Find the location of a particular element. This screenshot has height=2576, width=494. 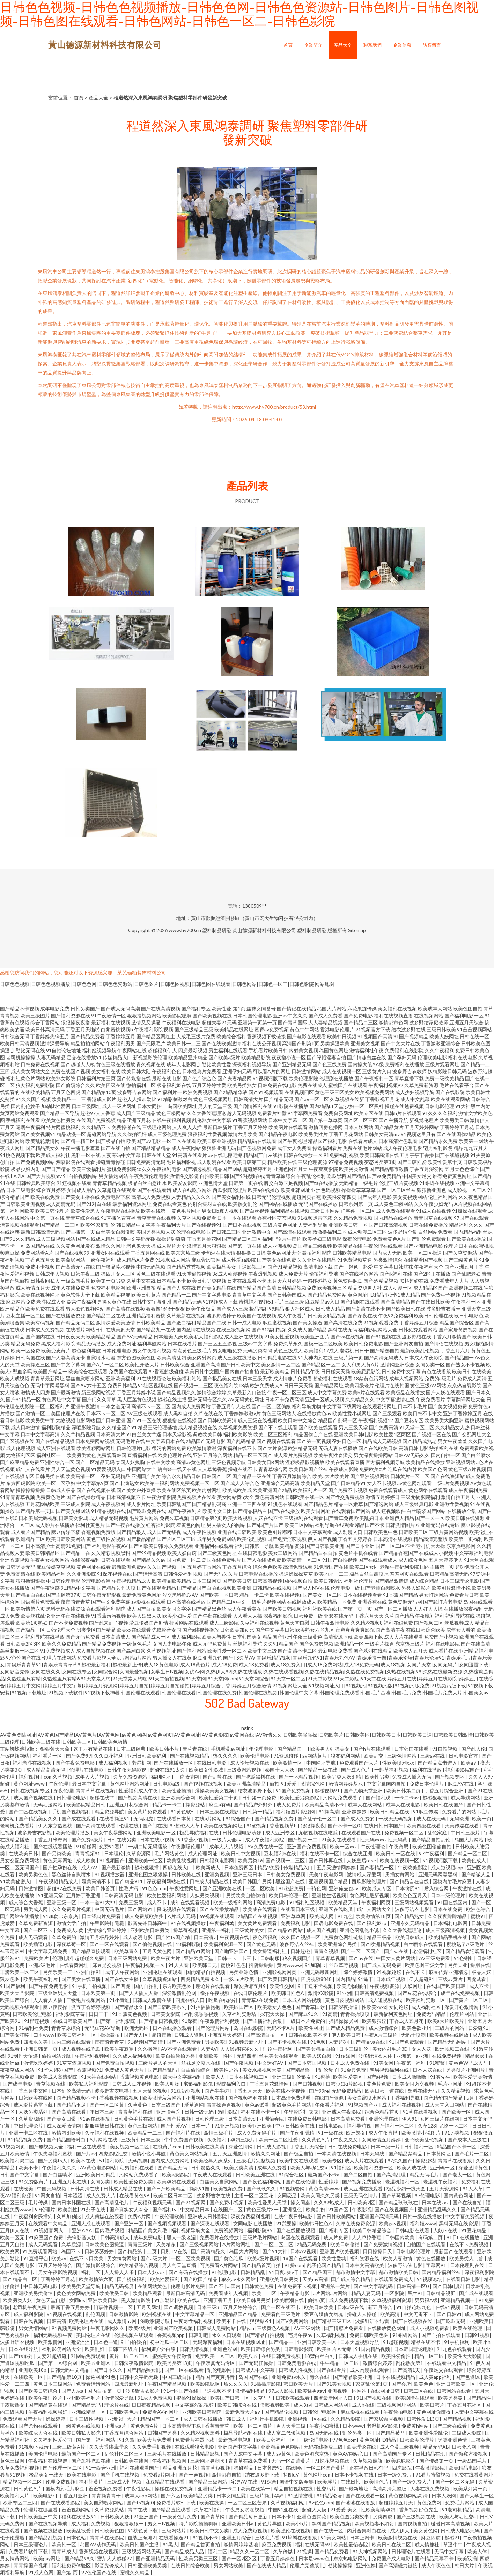

成年人网站大全 is located at coordinates (374, 1909).